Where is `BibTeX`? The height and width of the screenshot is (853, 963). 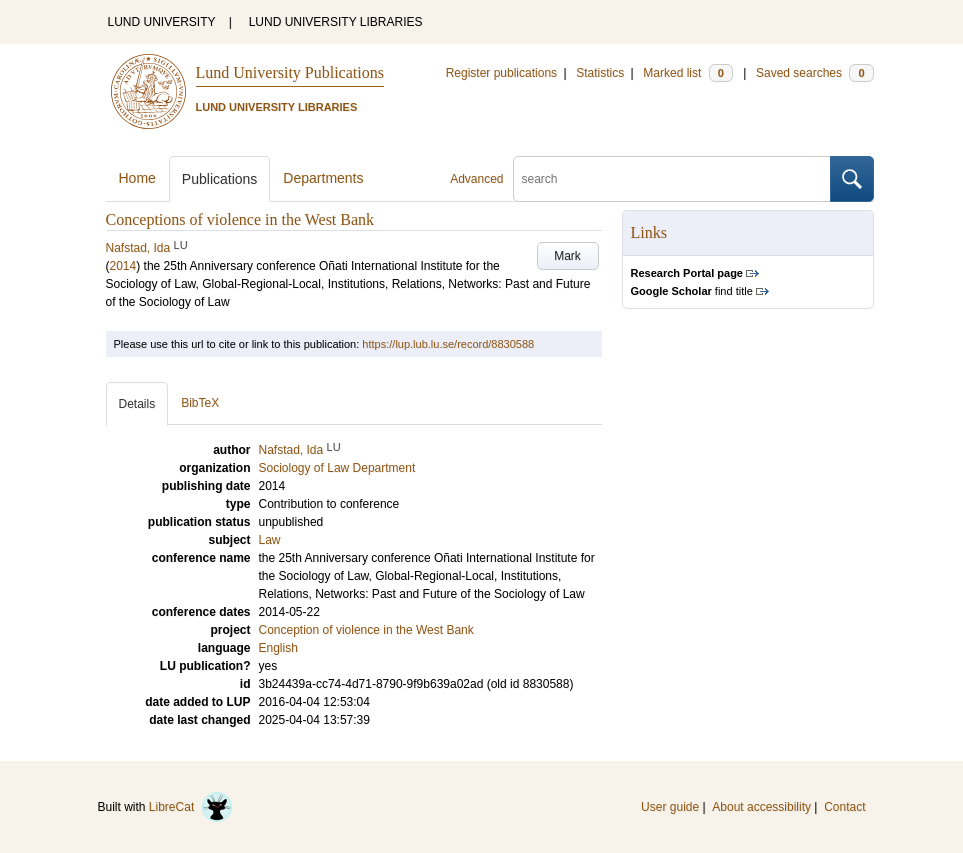 BibTeX is located at coordinates (200, 403).